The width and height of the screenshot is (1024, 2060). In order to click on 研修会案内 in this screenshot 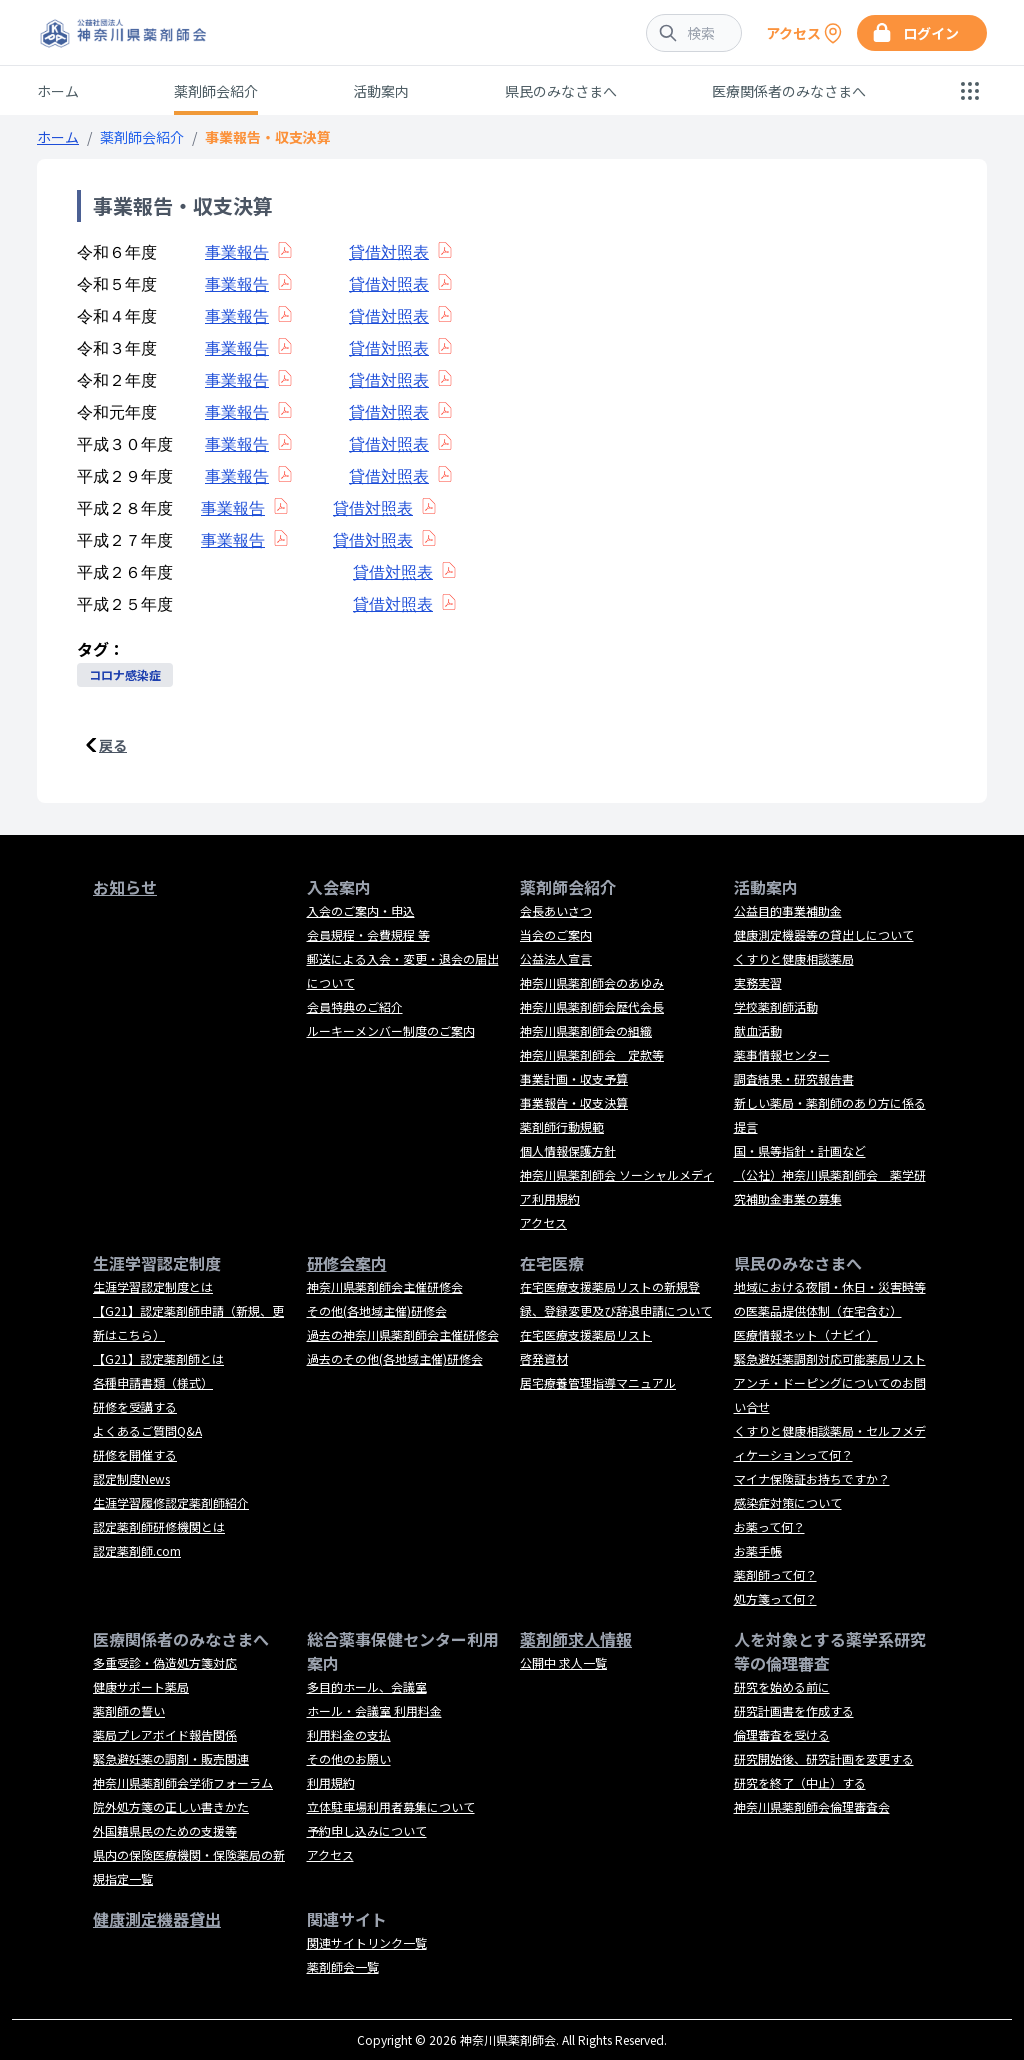, I will do `click(347, 1263)`.